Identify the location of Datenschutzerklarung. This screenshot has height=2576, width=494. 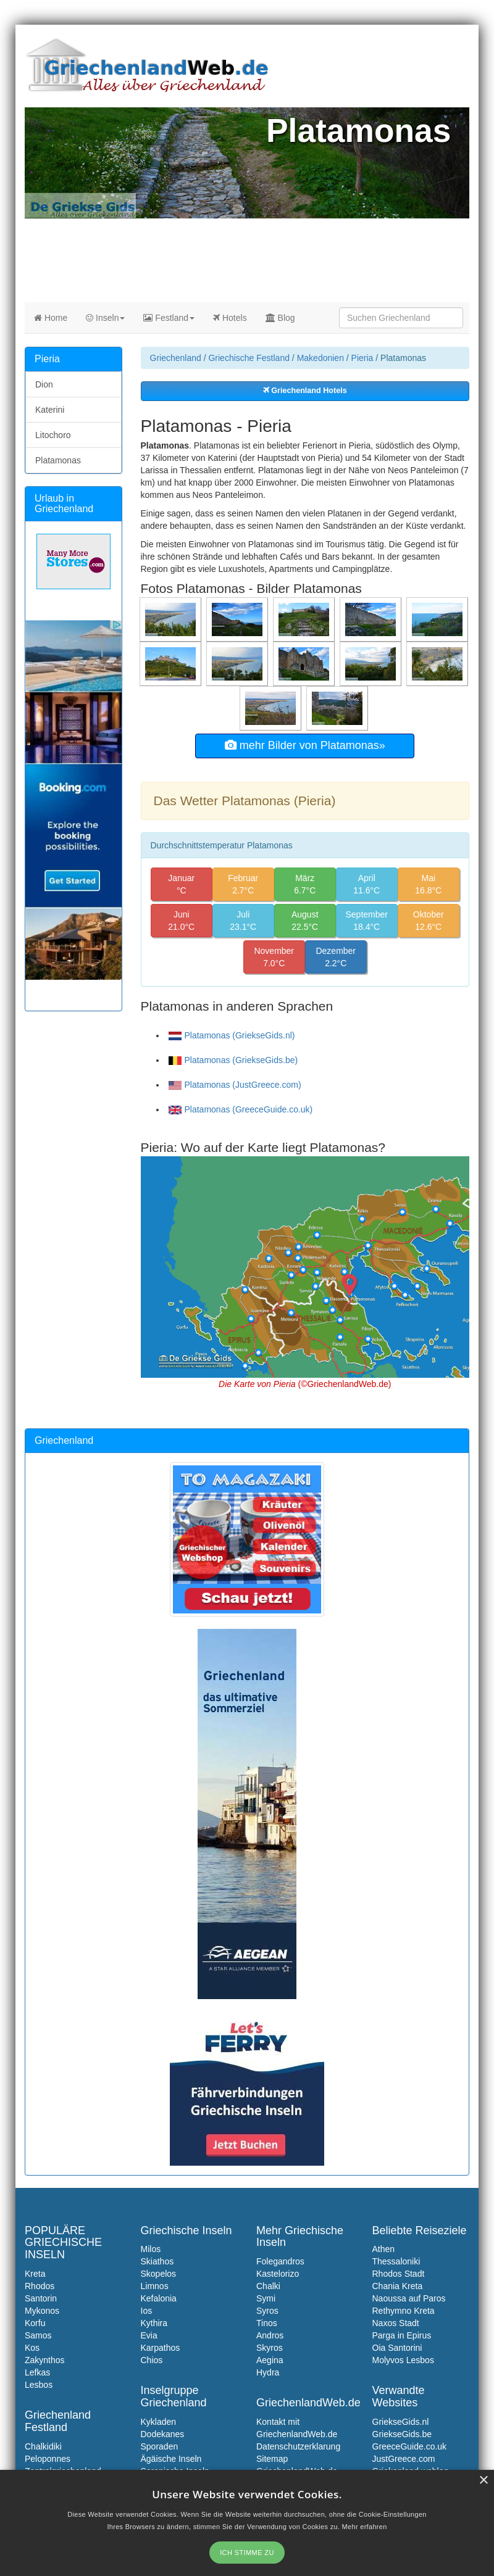
(298, 2446).